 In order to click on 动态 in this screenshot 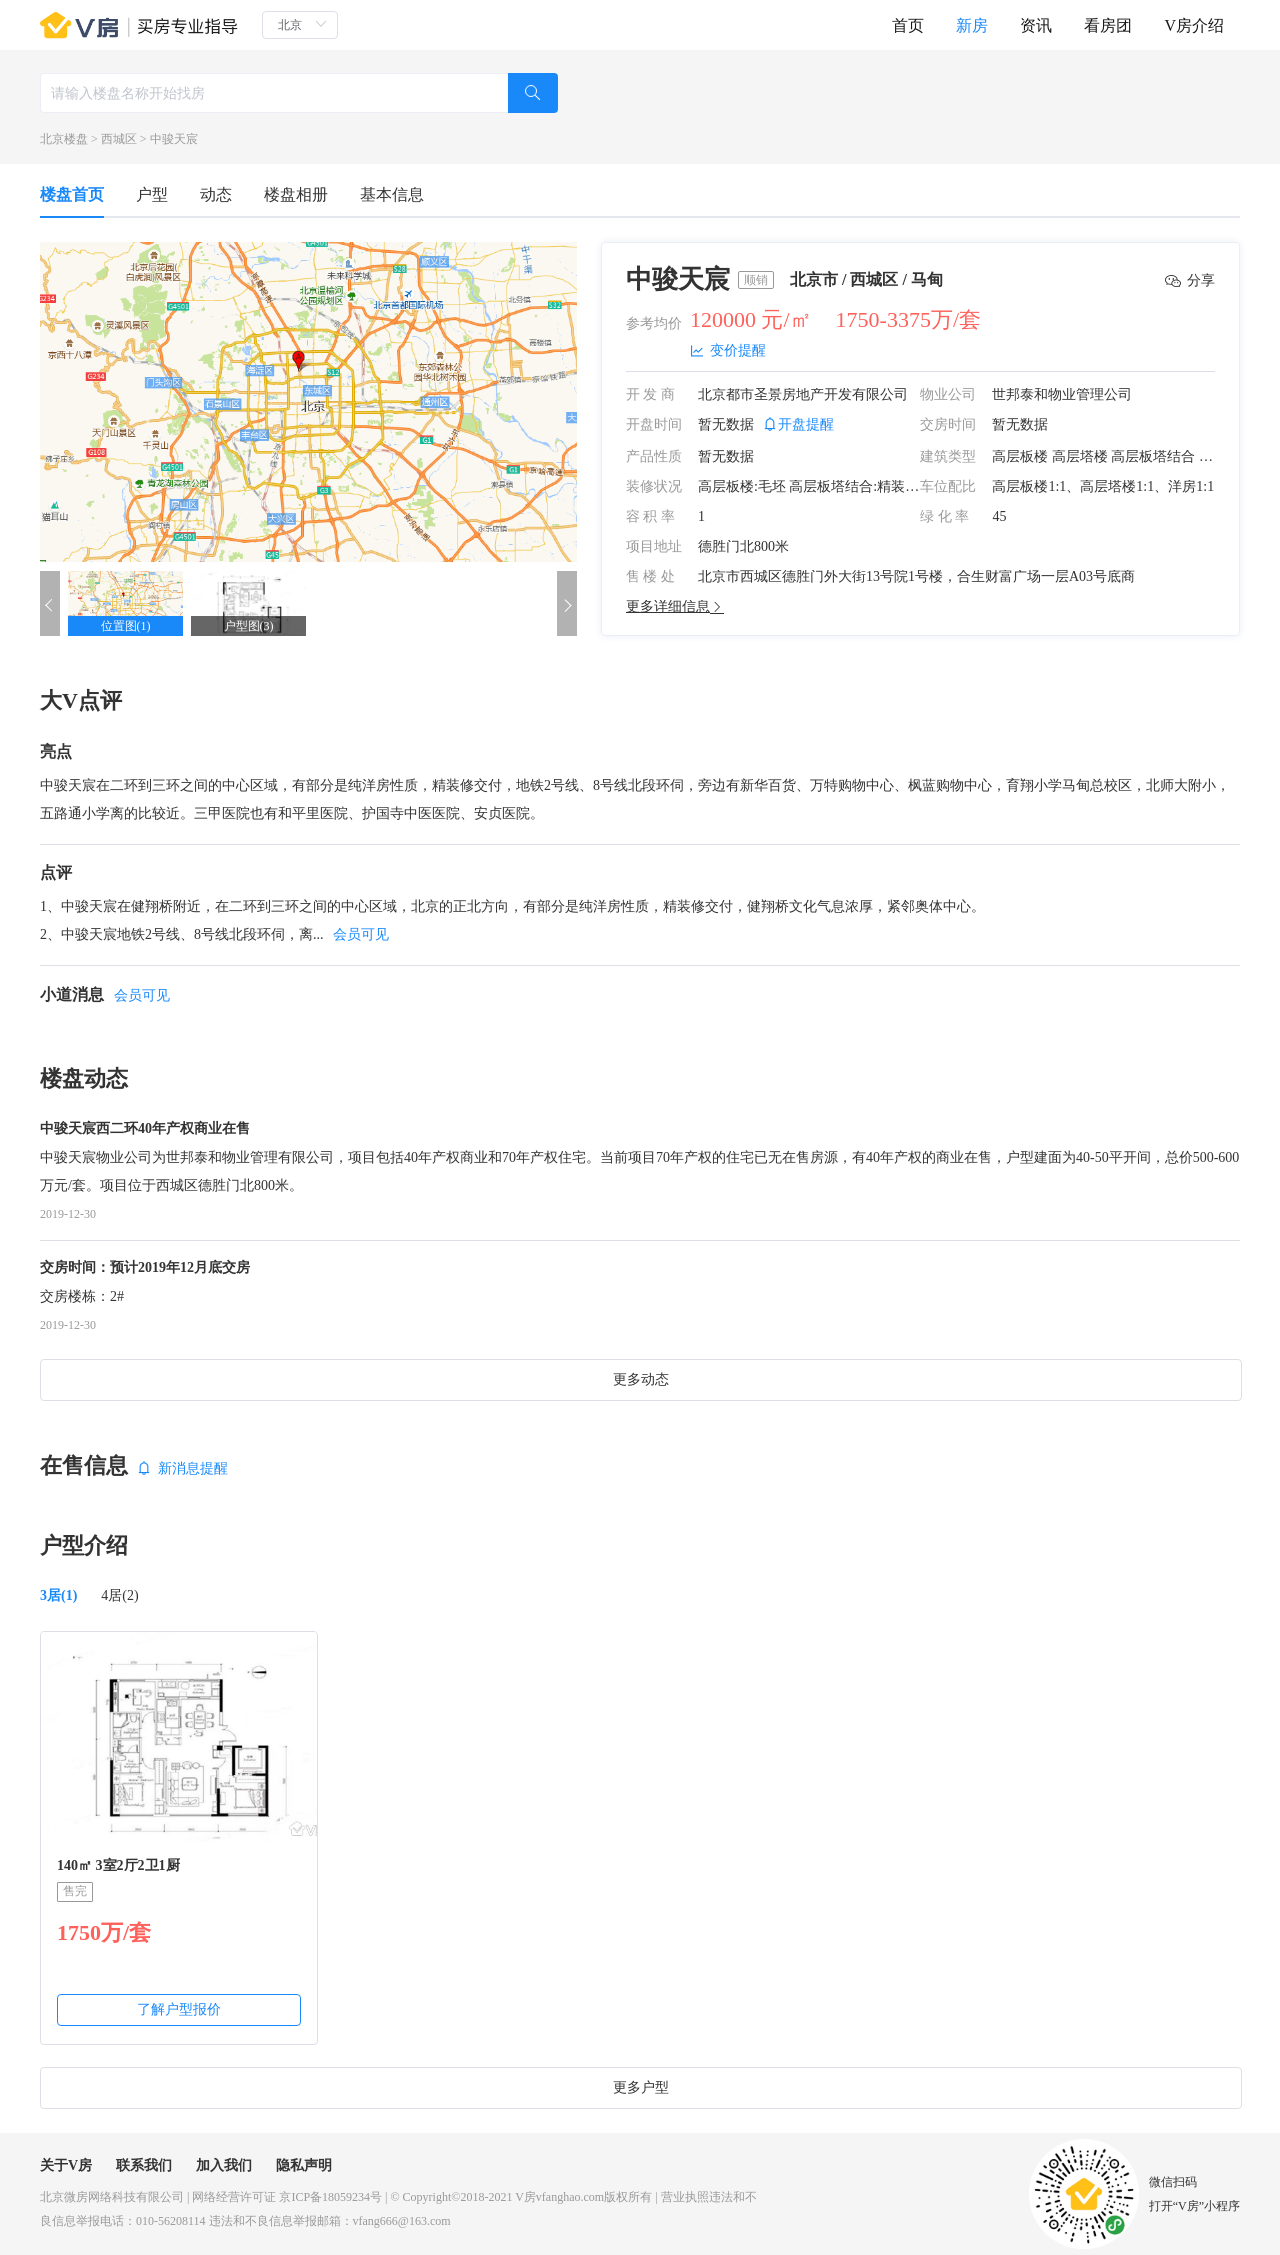, I will do `click(216, 194)`.